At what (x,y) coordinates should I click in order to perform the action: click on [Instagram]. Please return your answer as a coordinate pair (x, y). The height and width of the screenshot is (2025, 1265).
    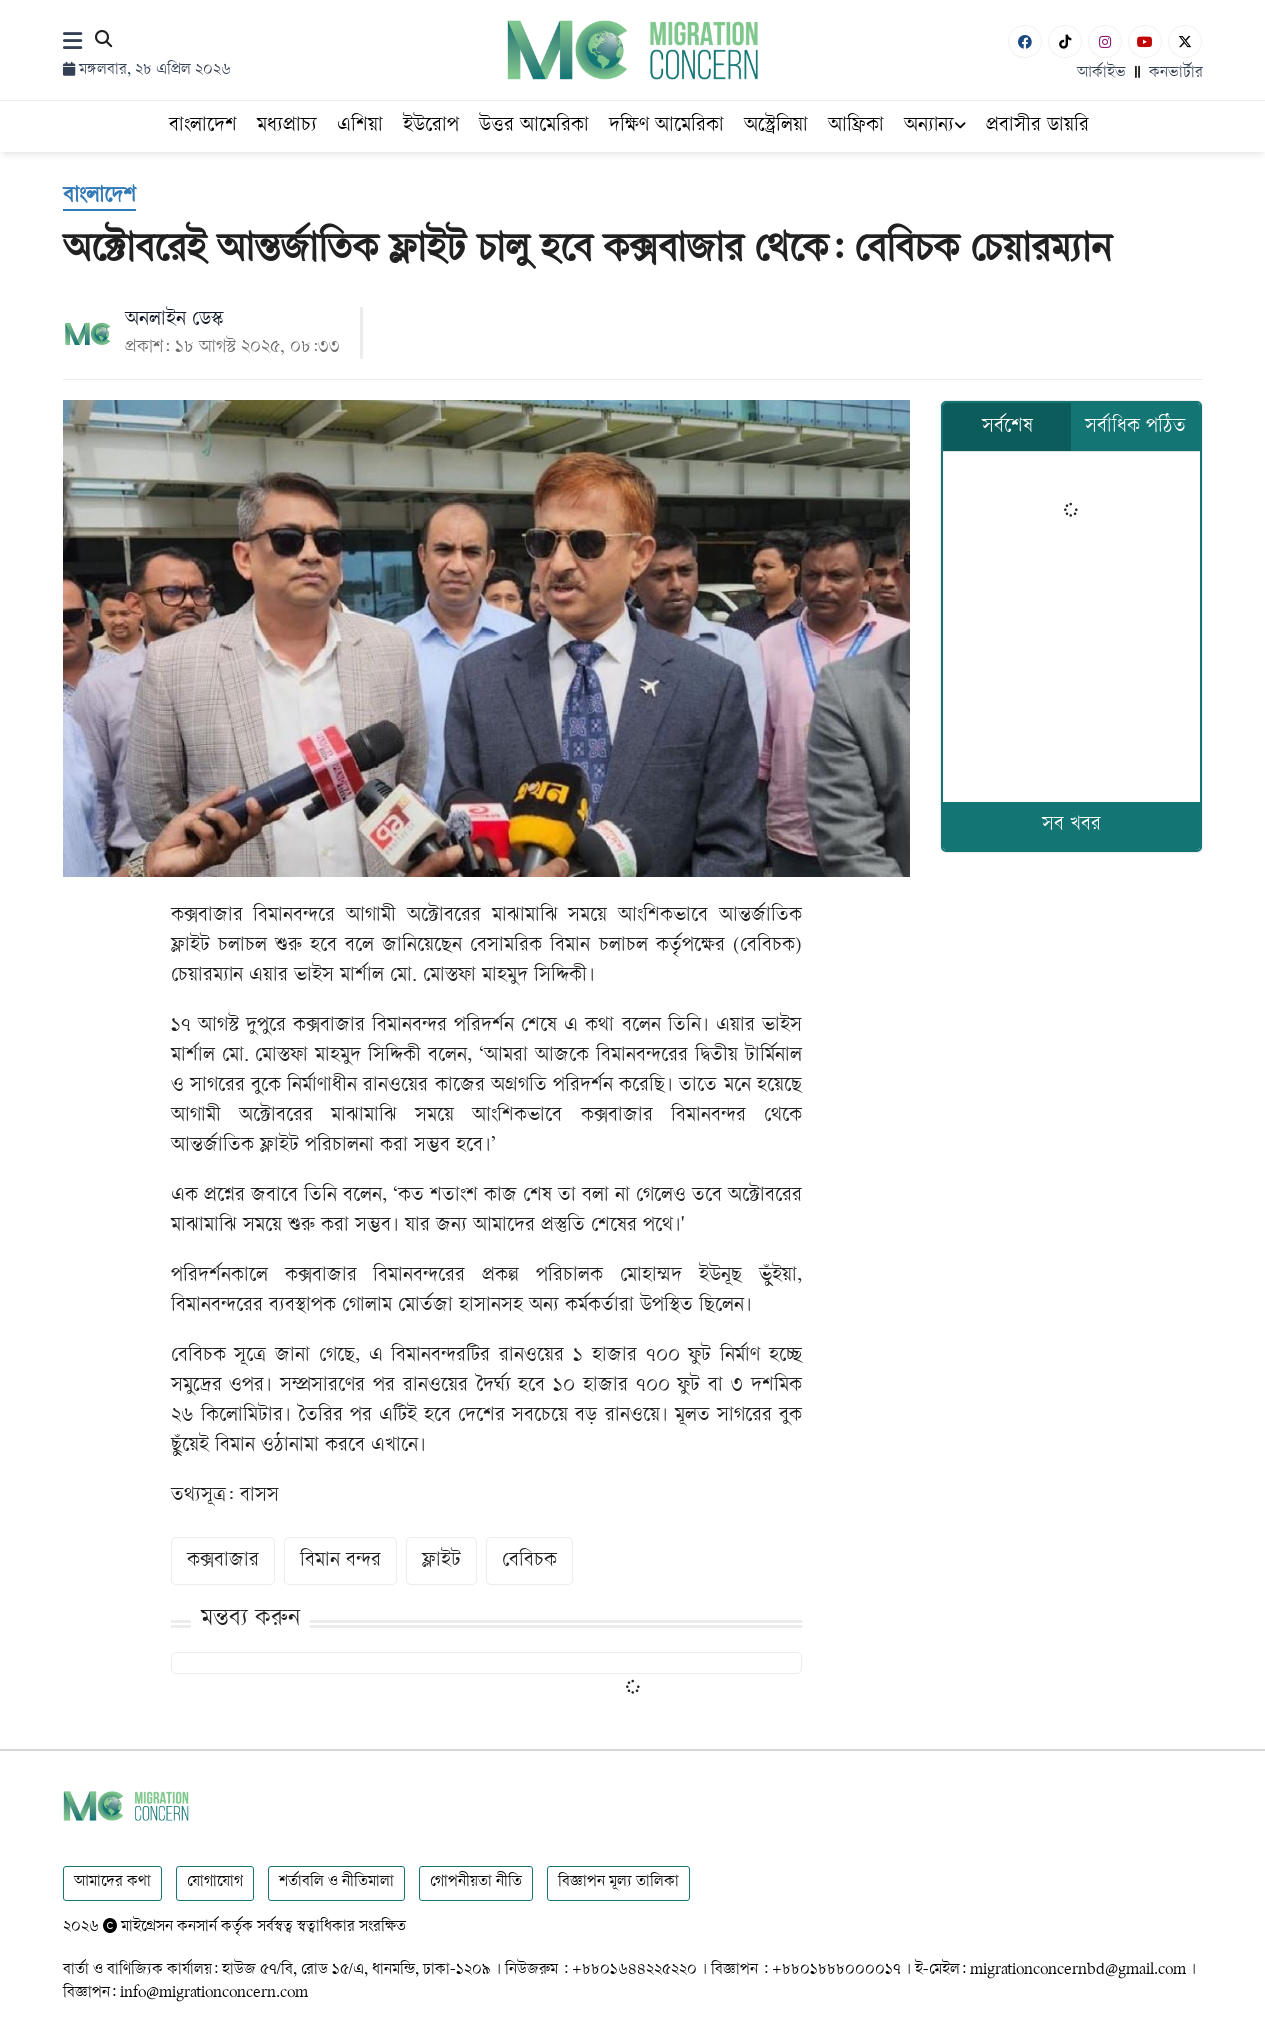
    Looking at the image, I should click on (1105, 41).